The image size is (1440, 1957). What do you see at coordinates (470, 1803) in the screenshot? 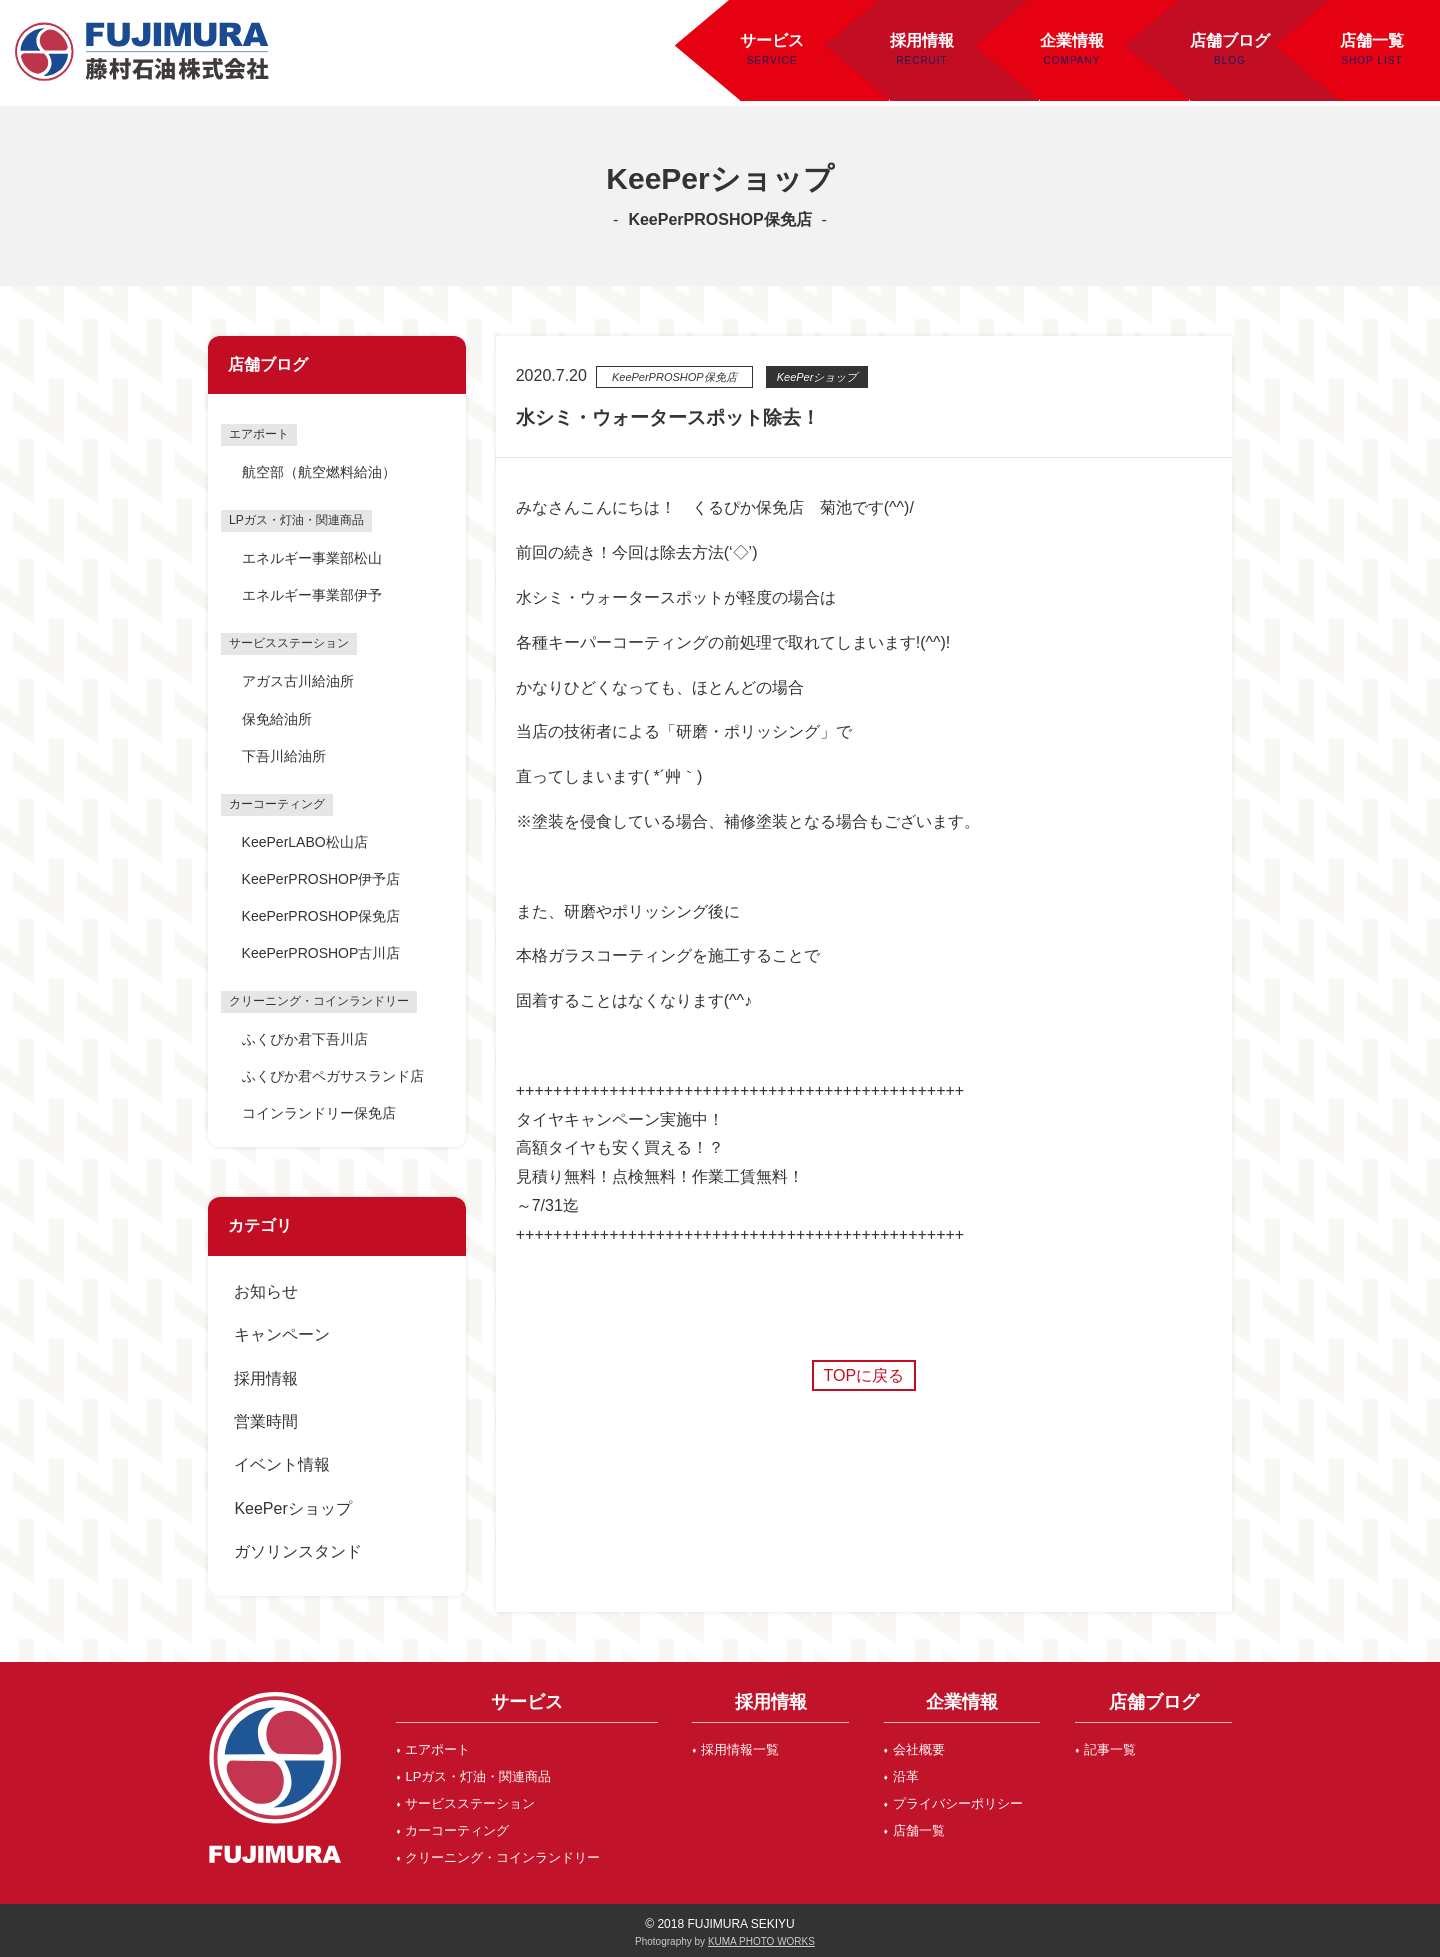
I see `サービスステーション` at bounding box center [470, 1803].